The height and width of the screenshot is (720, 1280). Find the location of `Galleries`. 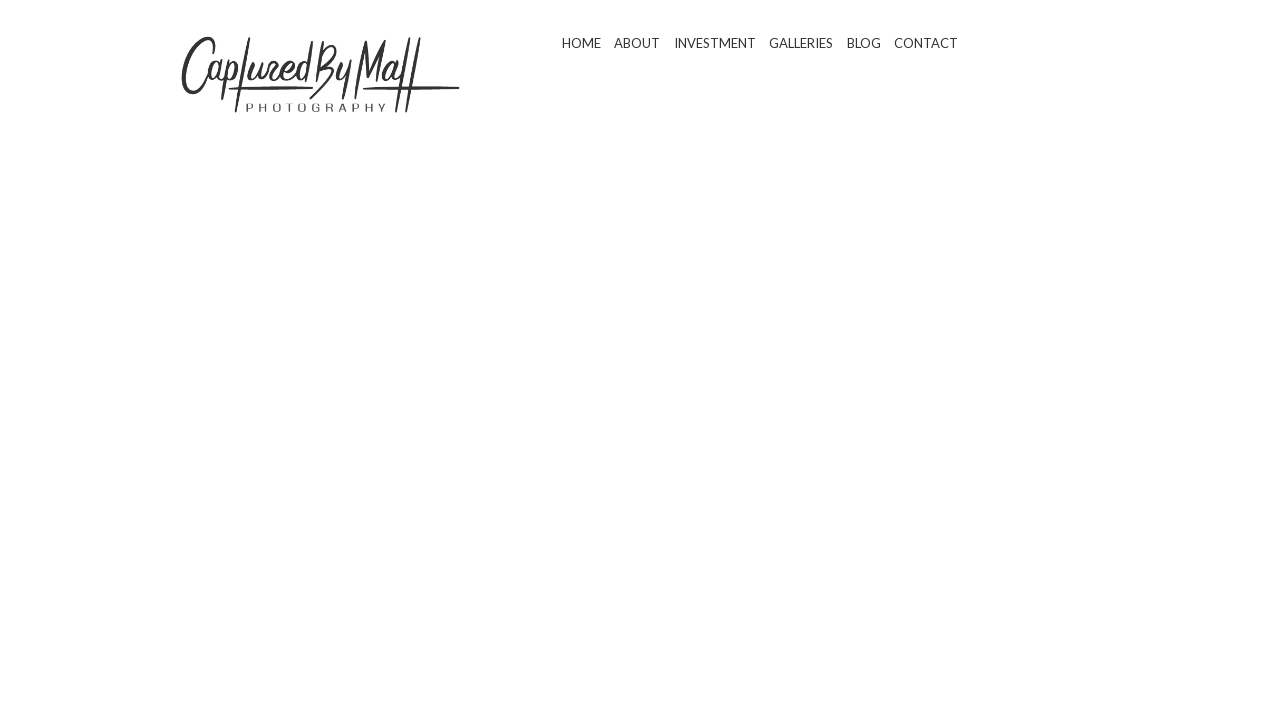

Galleries is located at coordinates (801, 43).